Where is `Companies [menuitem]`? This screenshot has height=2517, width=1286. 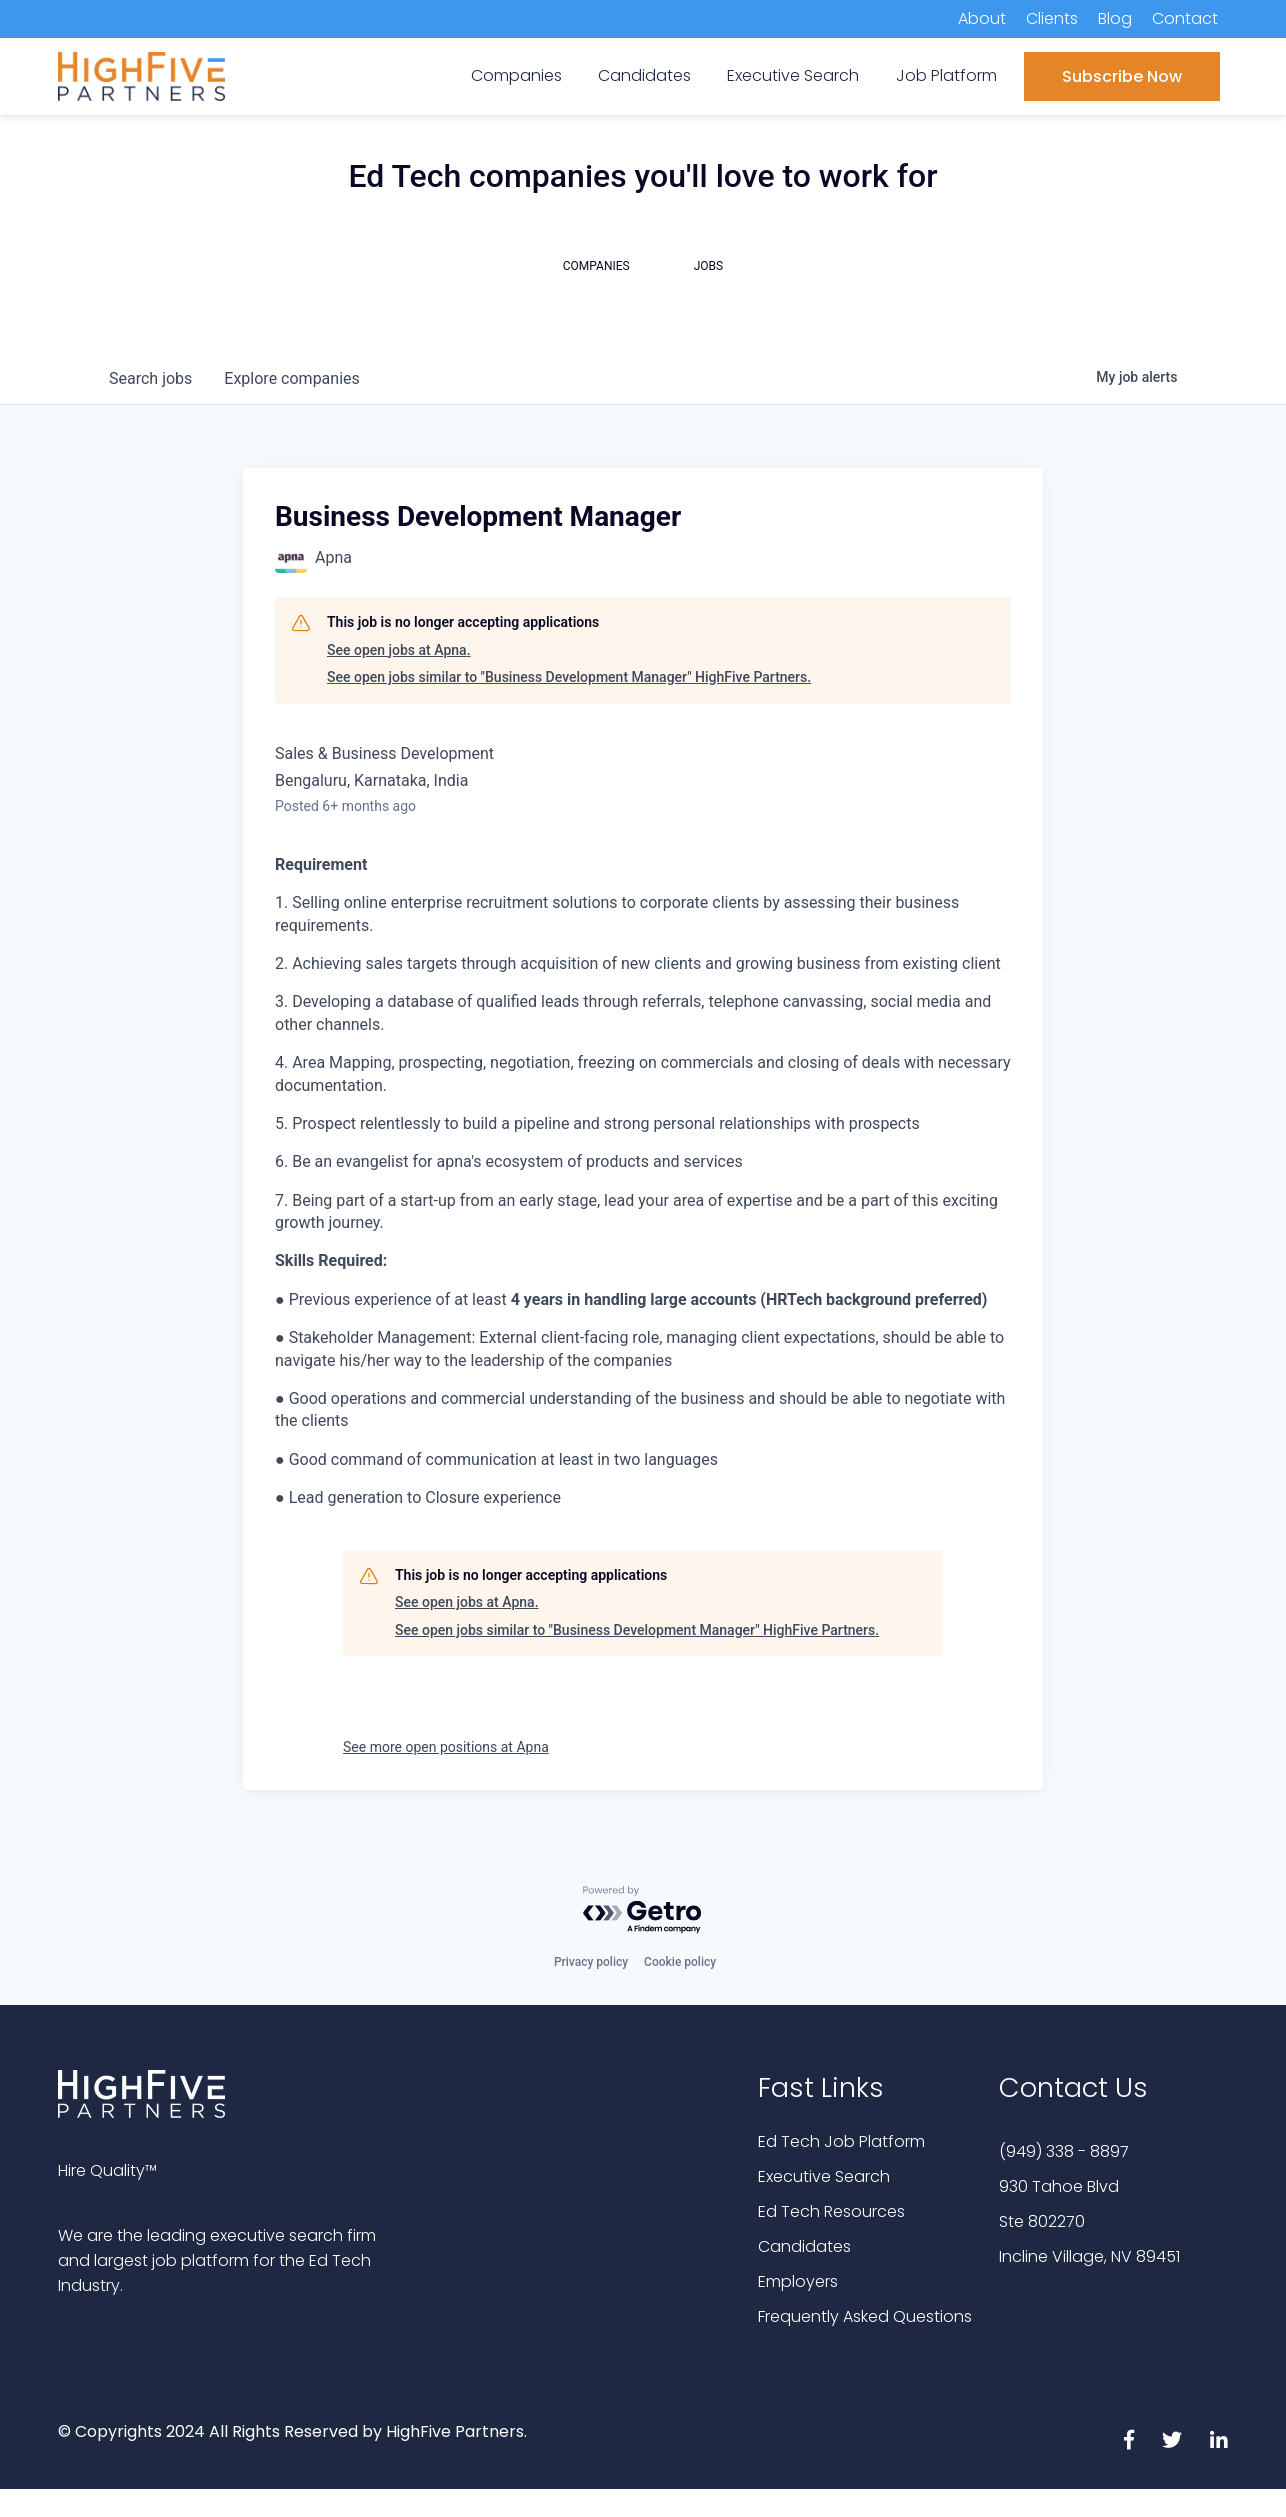 Companies [menuitem] is located at coordinates (516, 75).